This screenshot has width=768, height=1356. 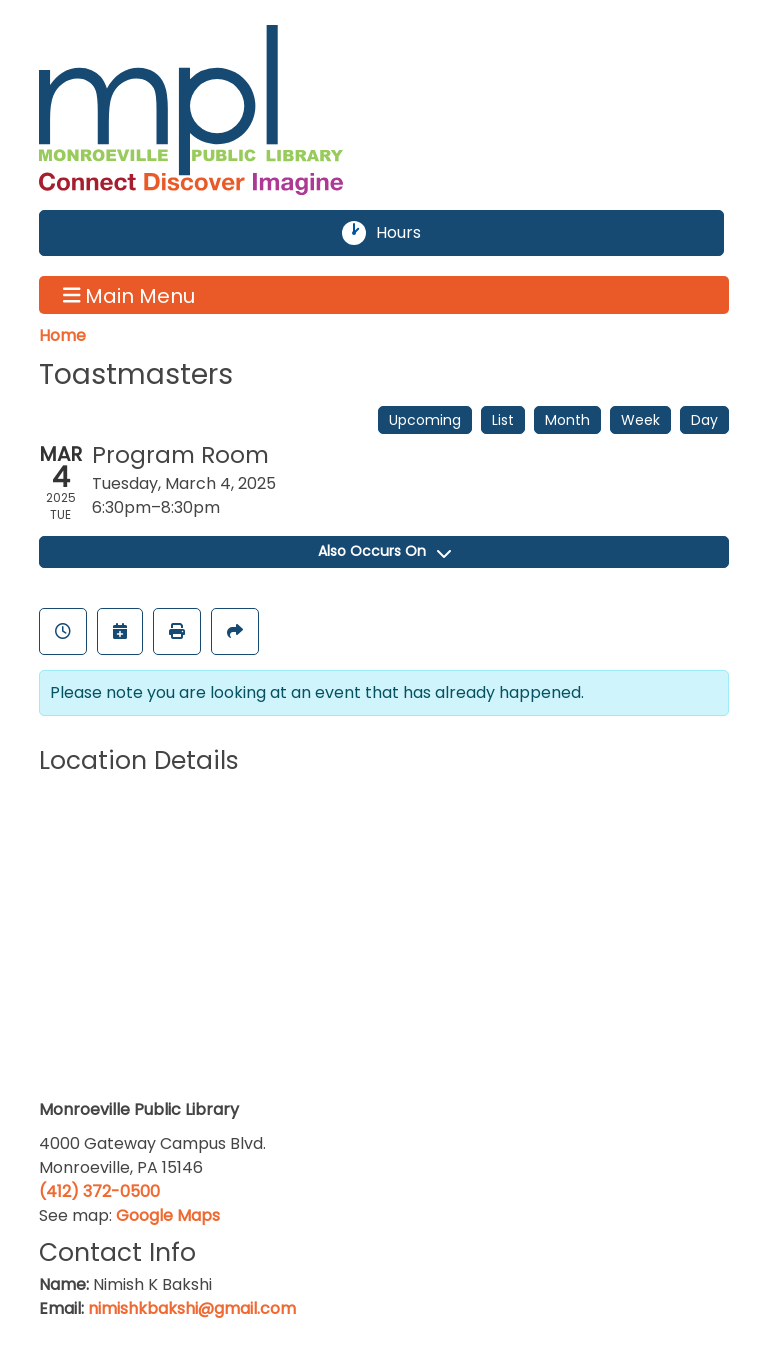 What do you see at coordinates (384, 551) in the screenshot?
I see `Also Occurs On` at bounding box center [384, 551].